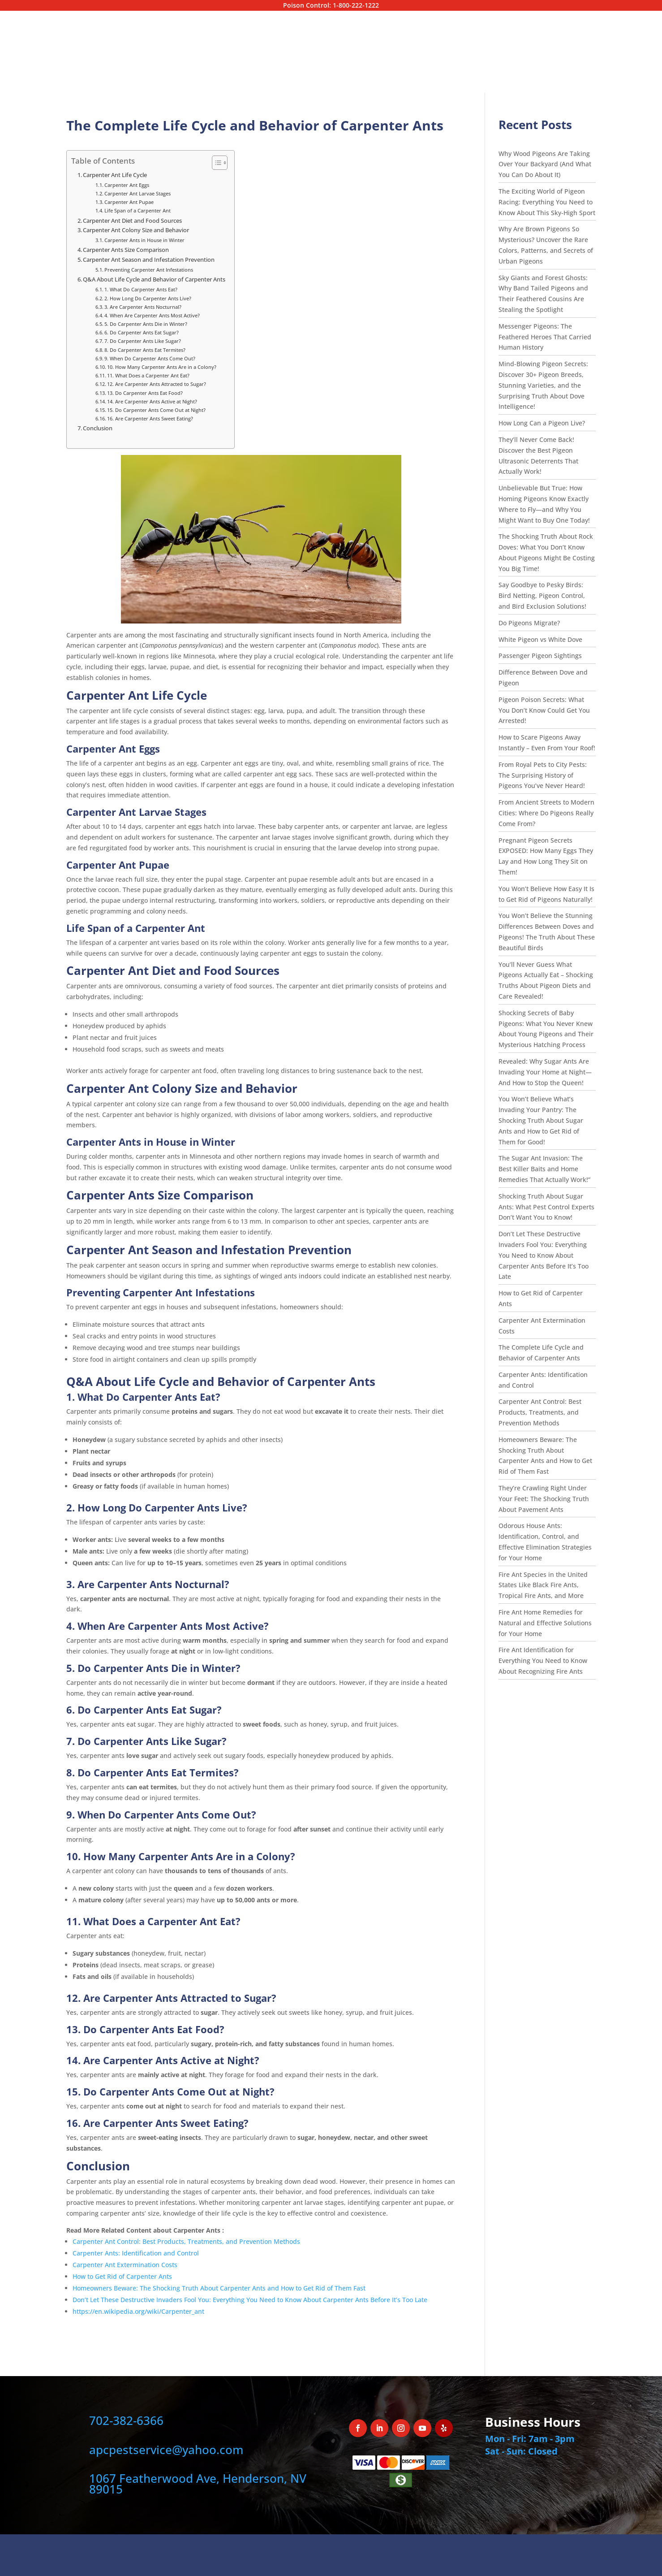  Describe the element at coordinates (543, 775) in the screenshot. I see `From Royal Pets to City Pests: The Surprising History of Pigeons You’ve Never Heard!` at that location.